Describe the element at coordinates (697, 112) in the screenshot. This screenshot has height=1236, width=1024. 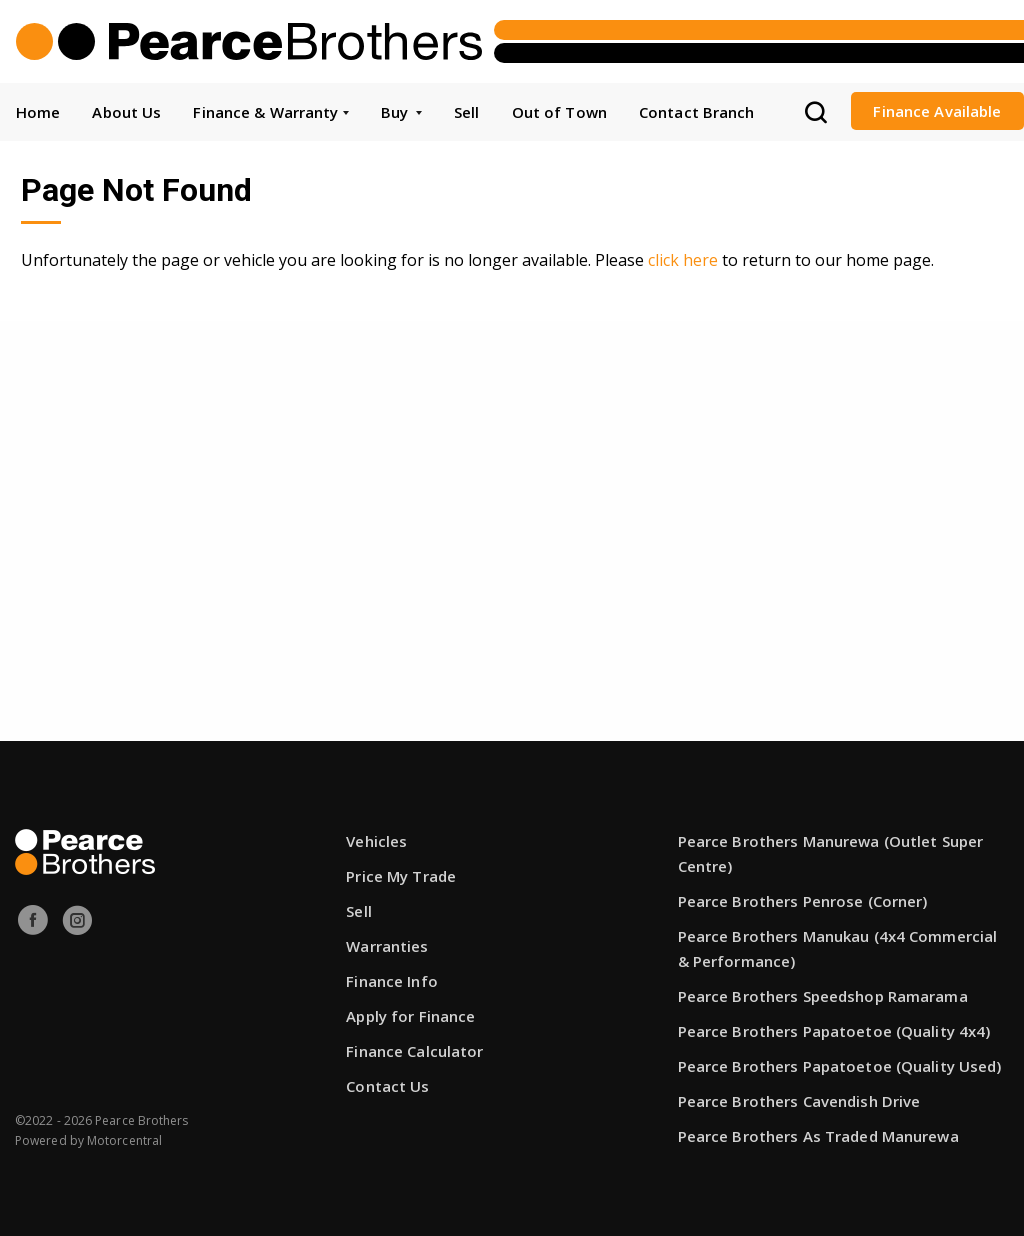
I see `Contact Branch` at that location.